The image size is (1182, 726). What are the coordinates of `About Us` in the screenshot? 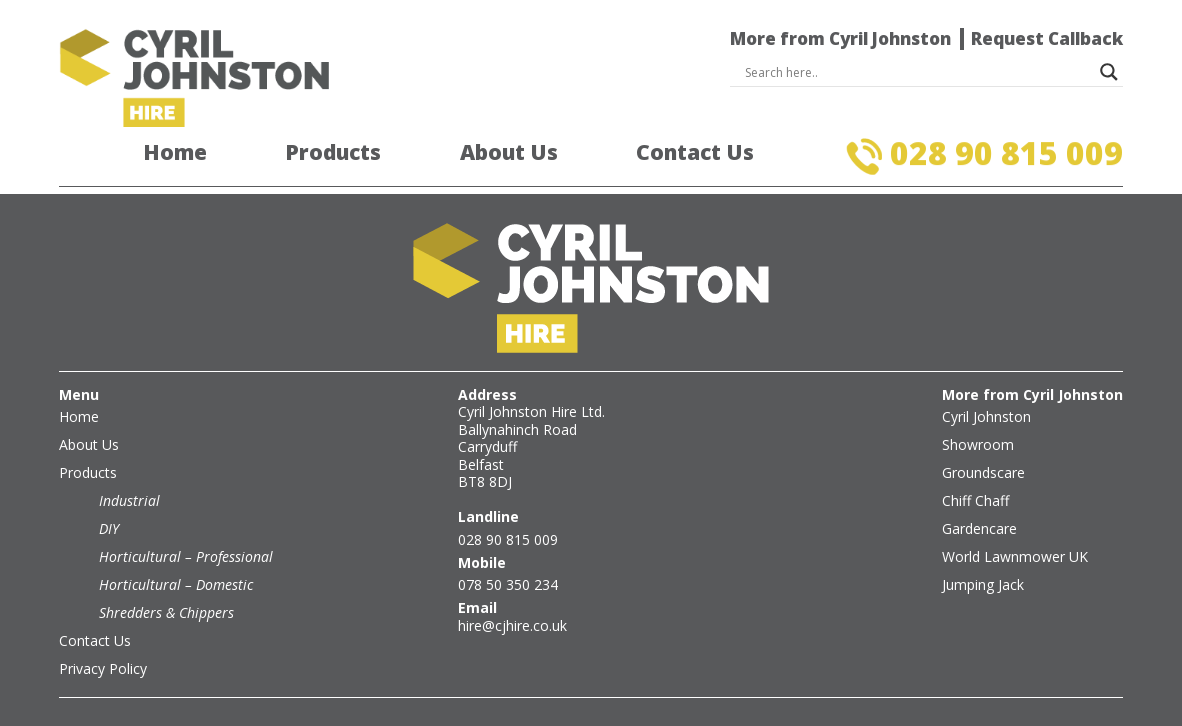 It's located at (509, 153).